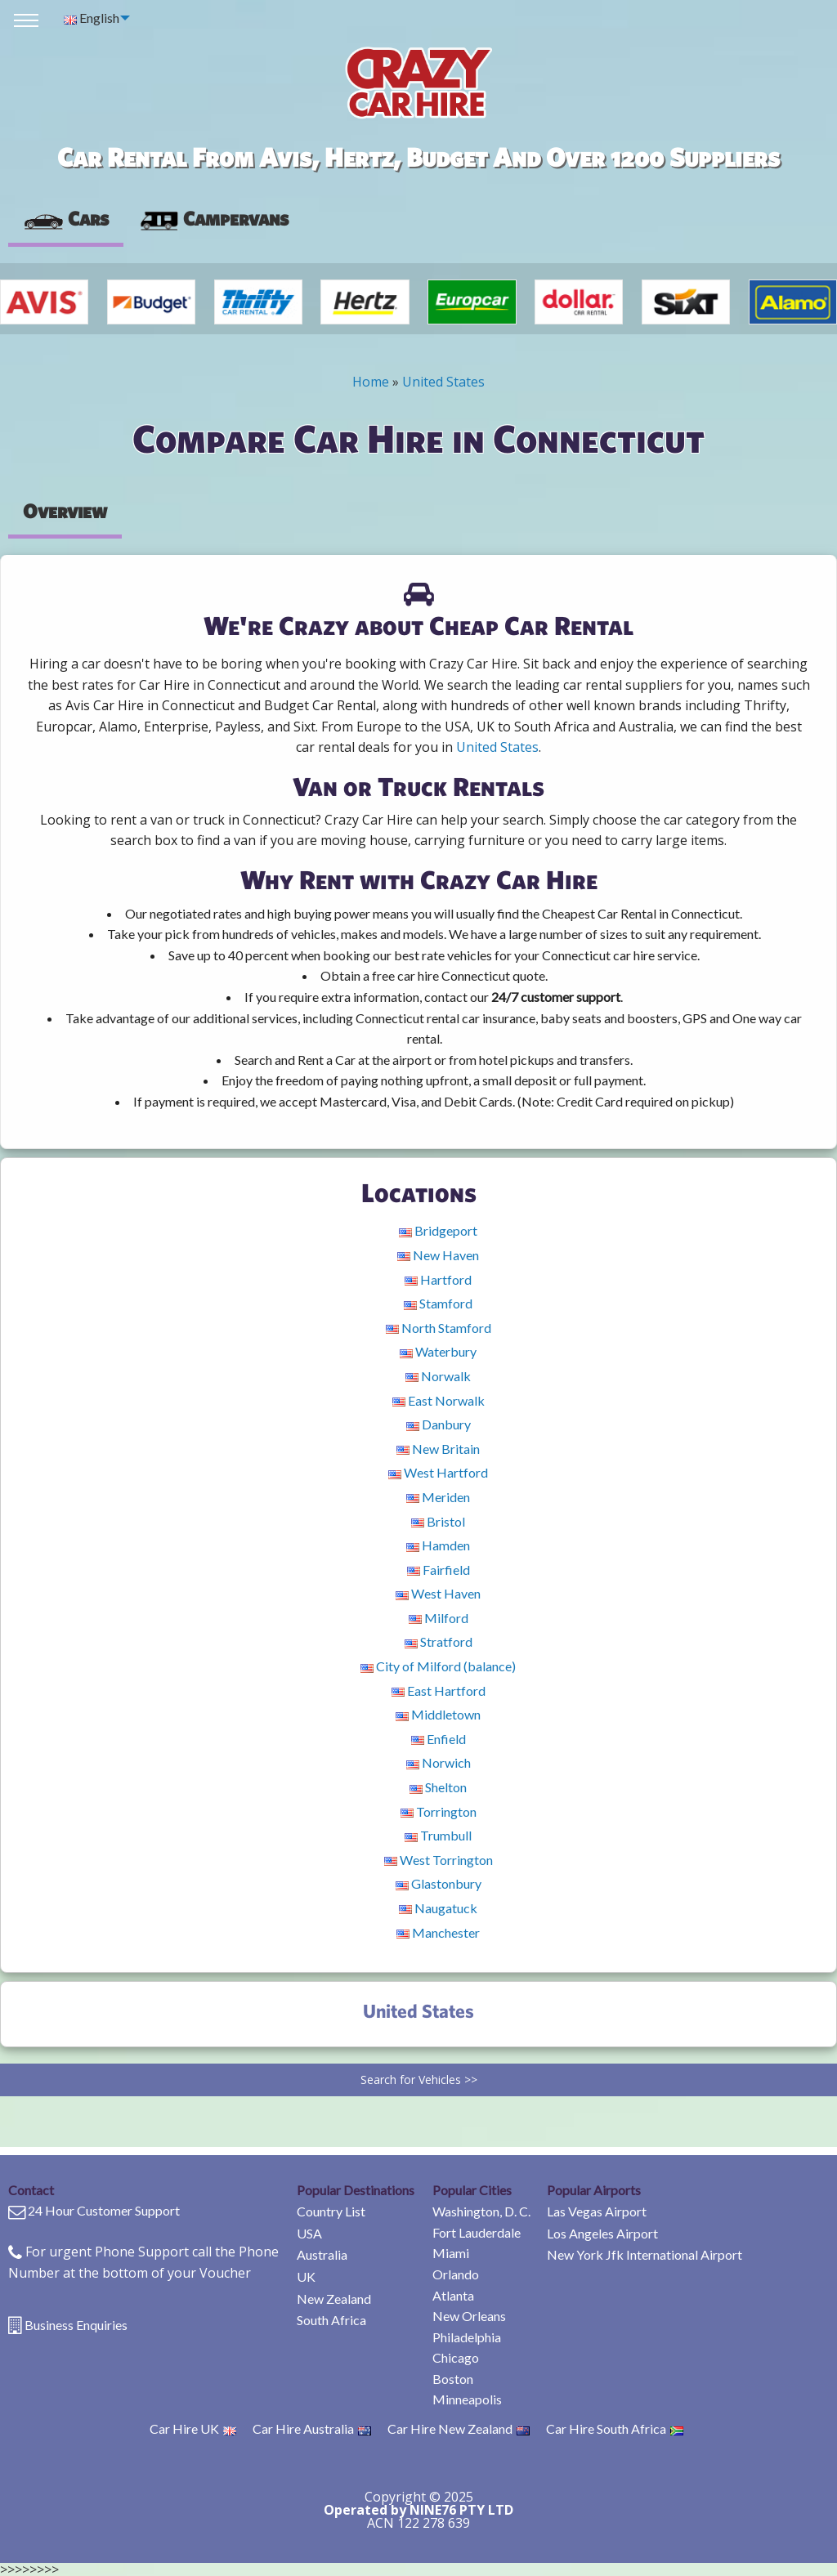  What do you see at coordinates (312, 2428) in the screenshot?
I see `Car Hire Australia` at bounding box center [312, 2428].